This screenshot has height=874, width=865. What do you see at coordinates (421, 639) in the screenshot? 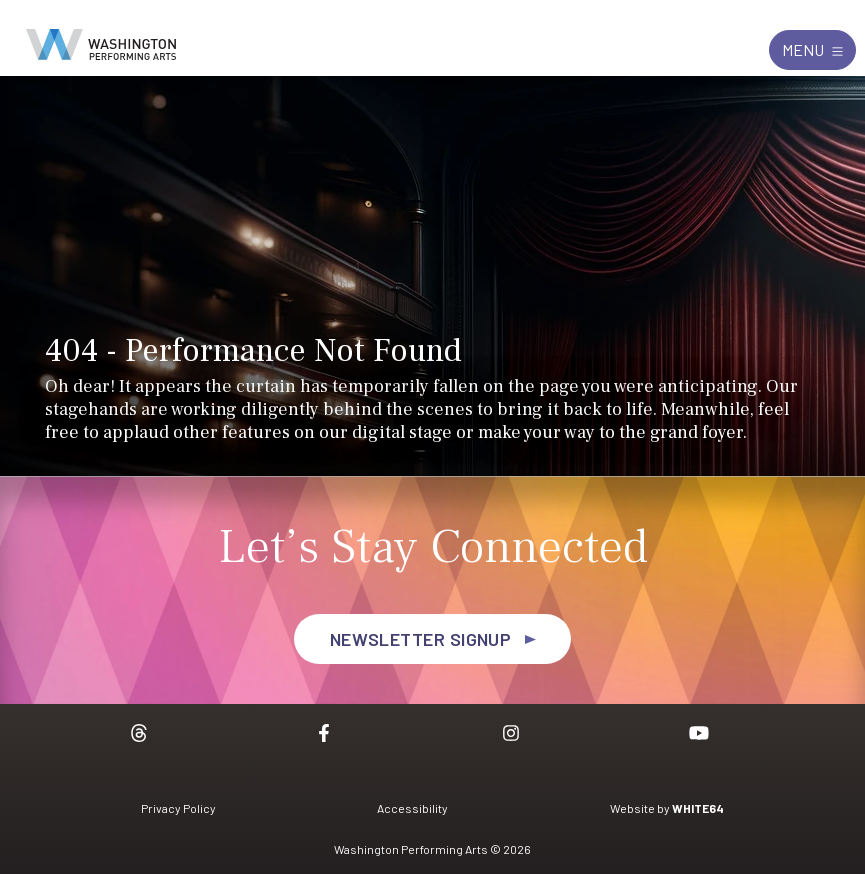
I see `Newsletter Signup` at bounding box center [421, 639].